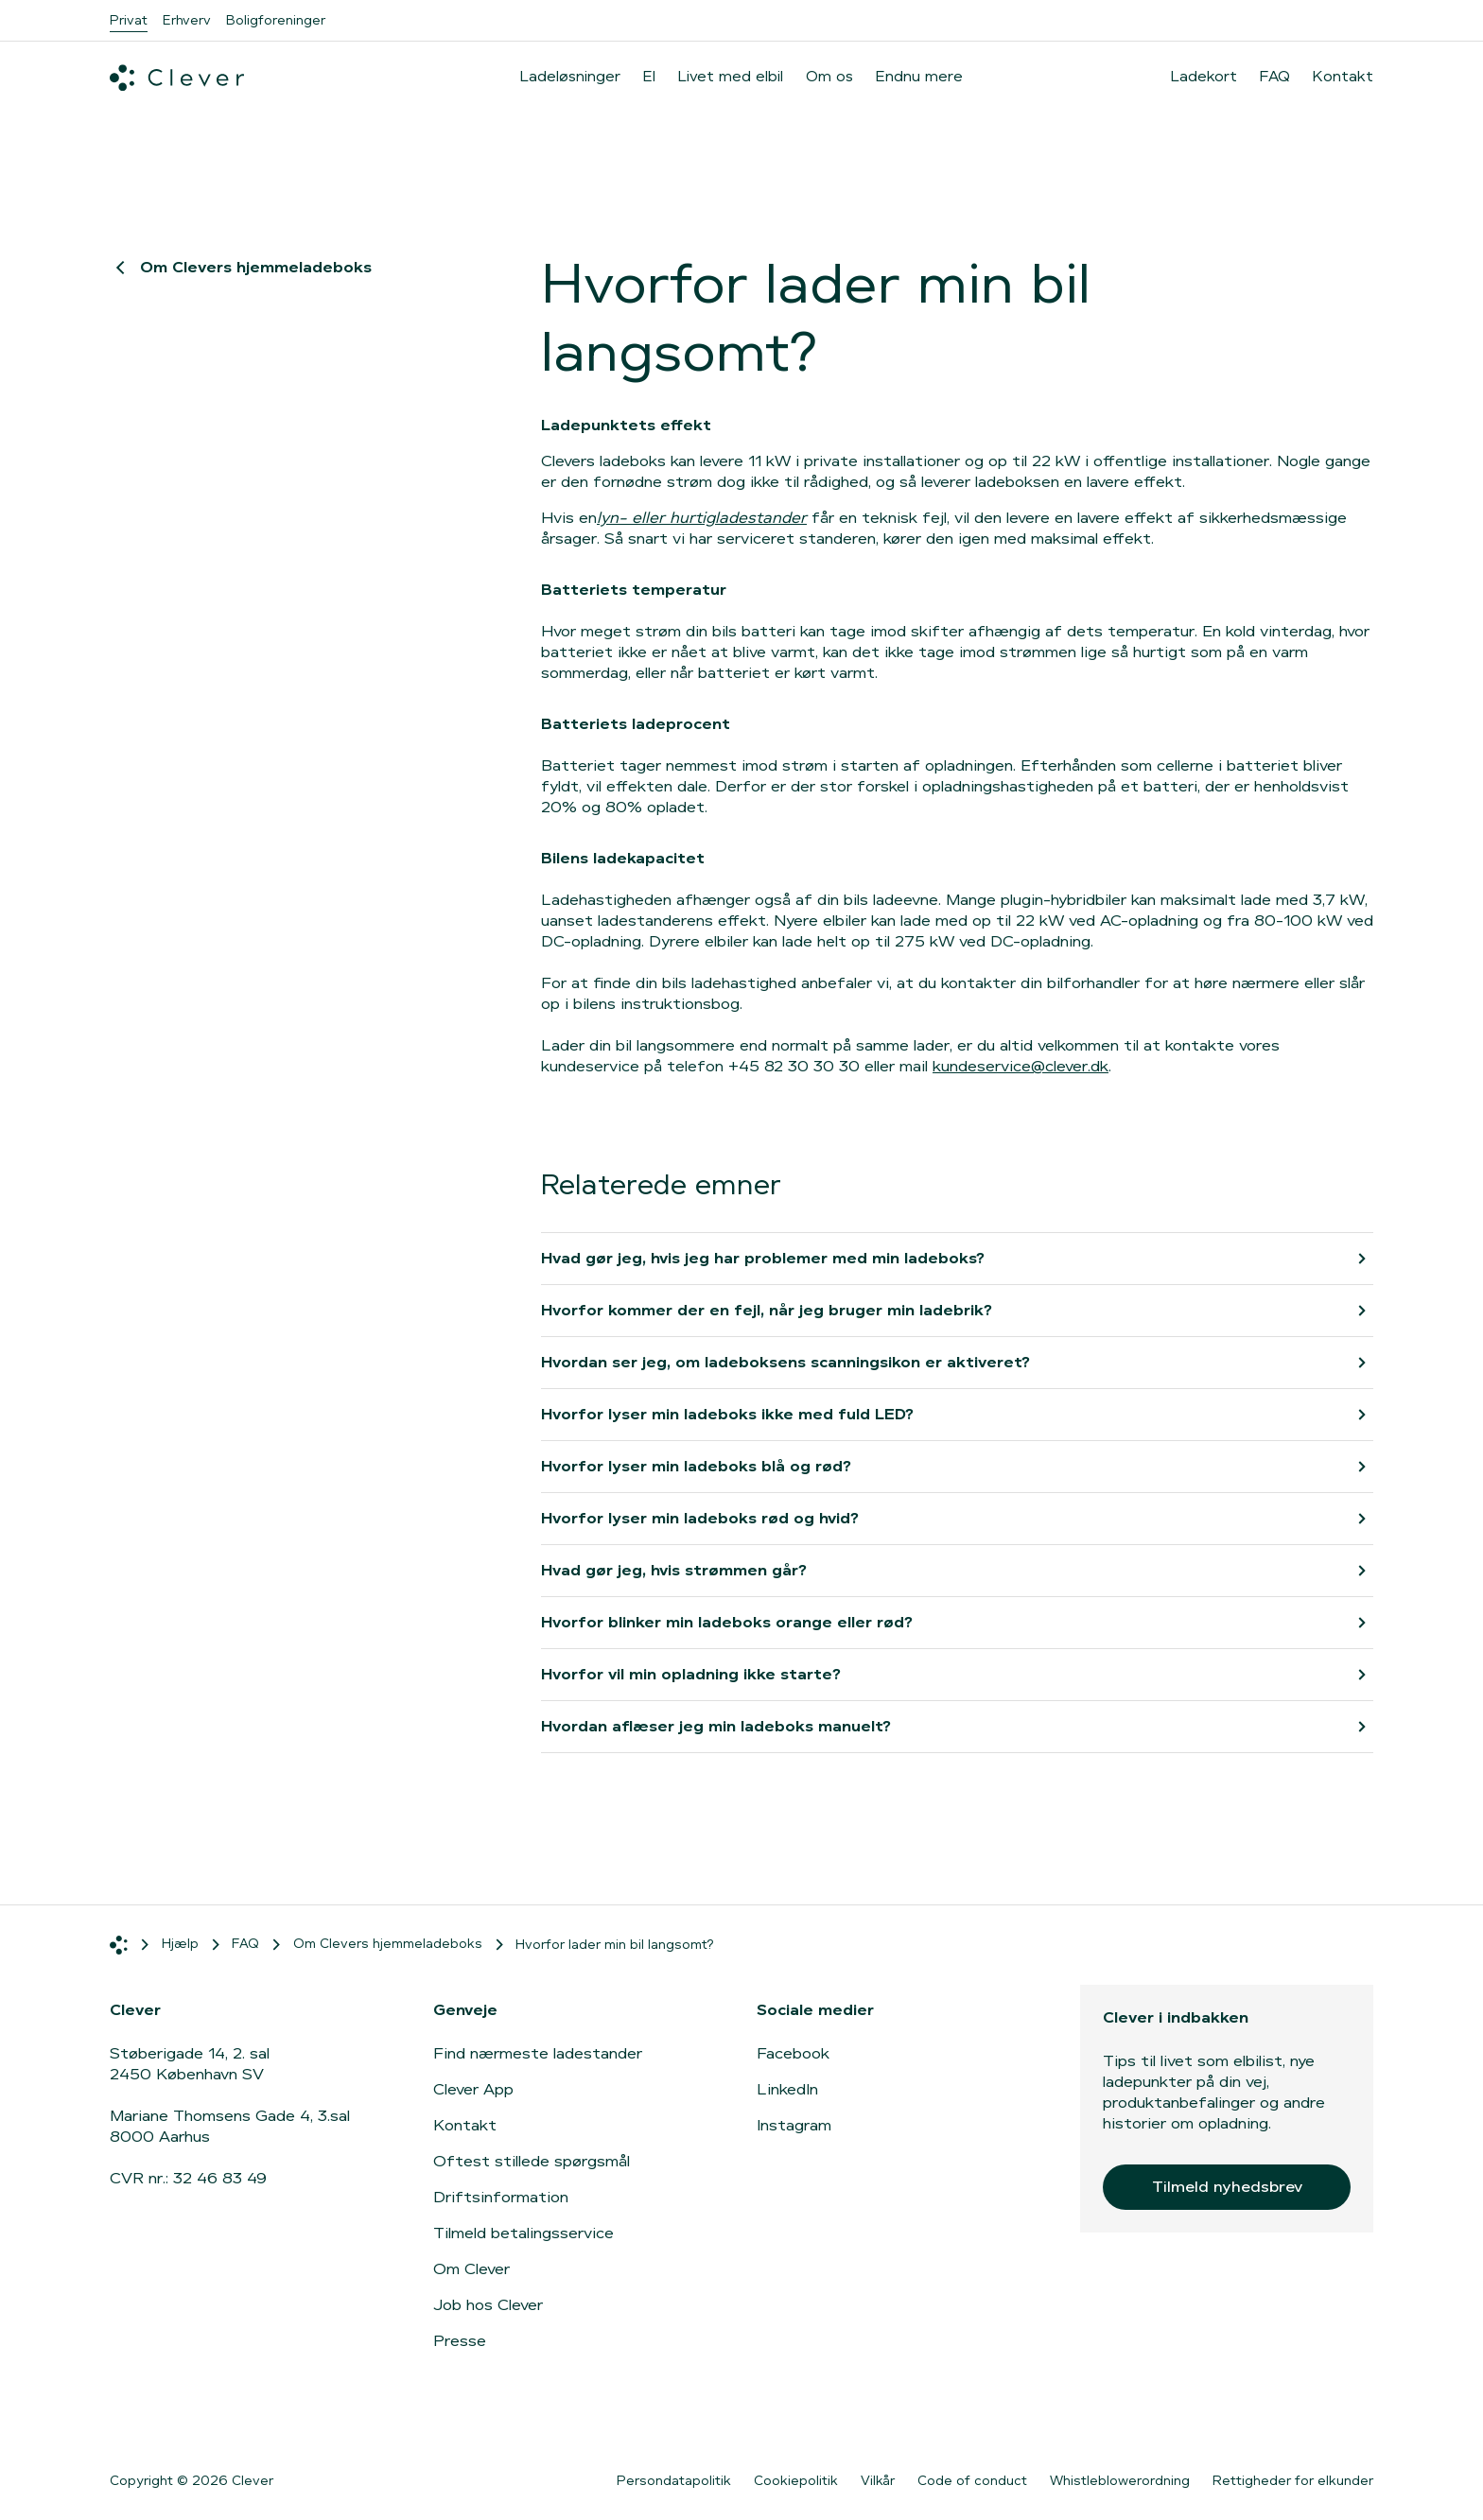  Describe the element at coordinates (531, 2161) in the screenshot. I see `Oftest stillede spørgsmål` at that location.